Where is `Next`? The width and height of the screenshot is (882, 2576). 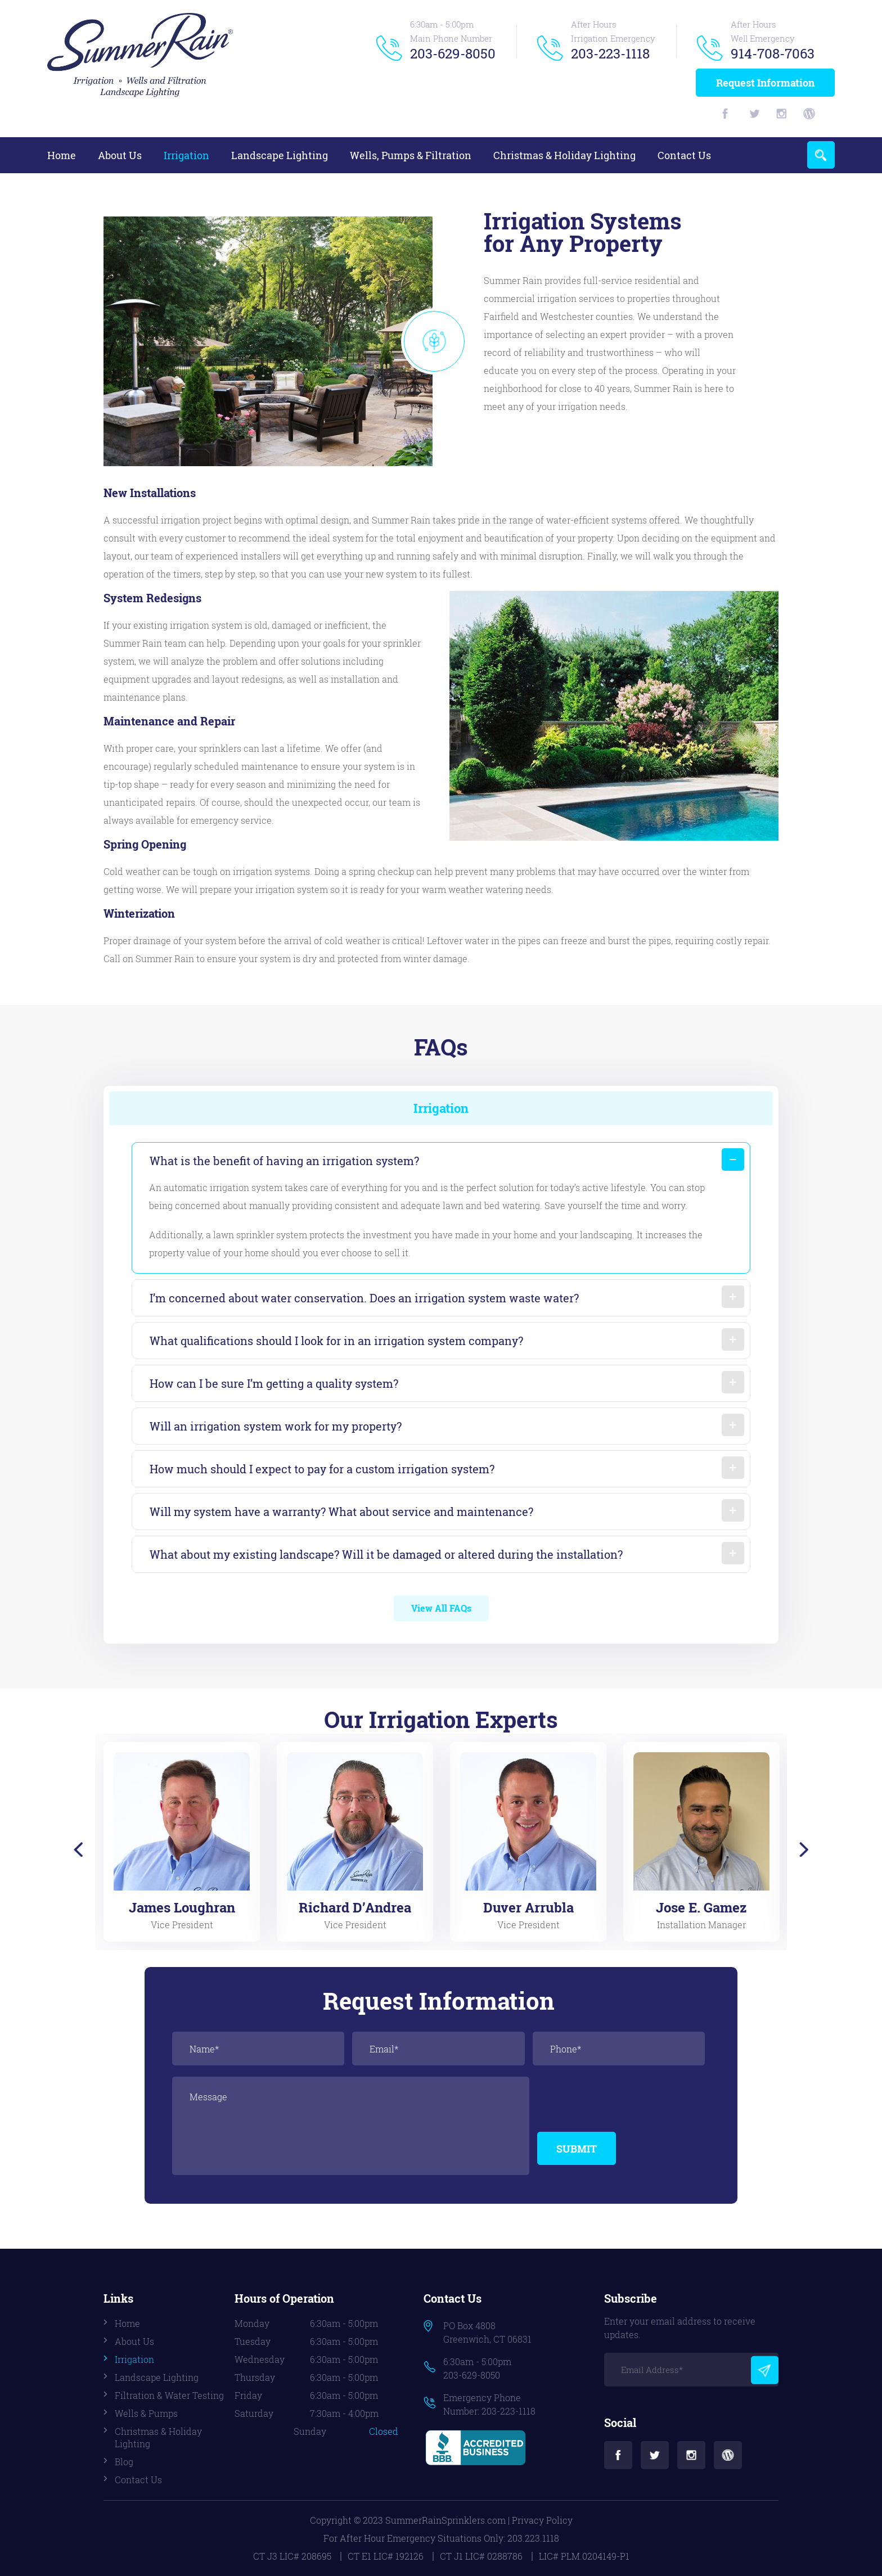
Next is located at coordinates (804, 1849).